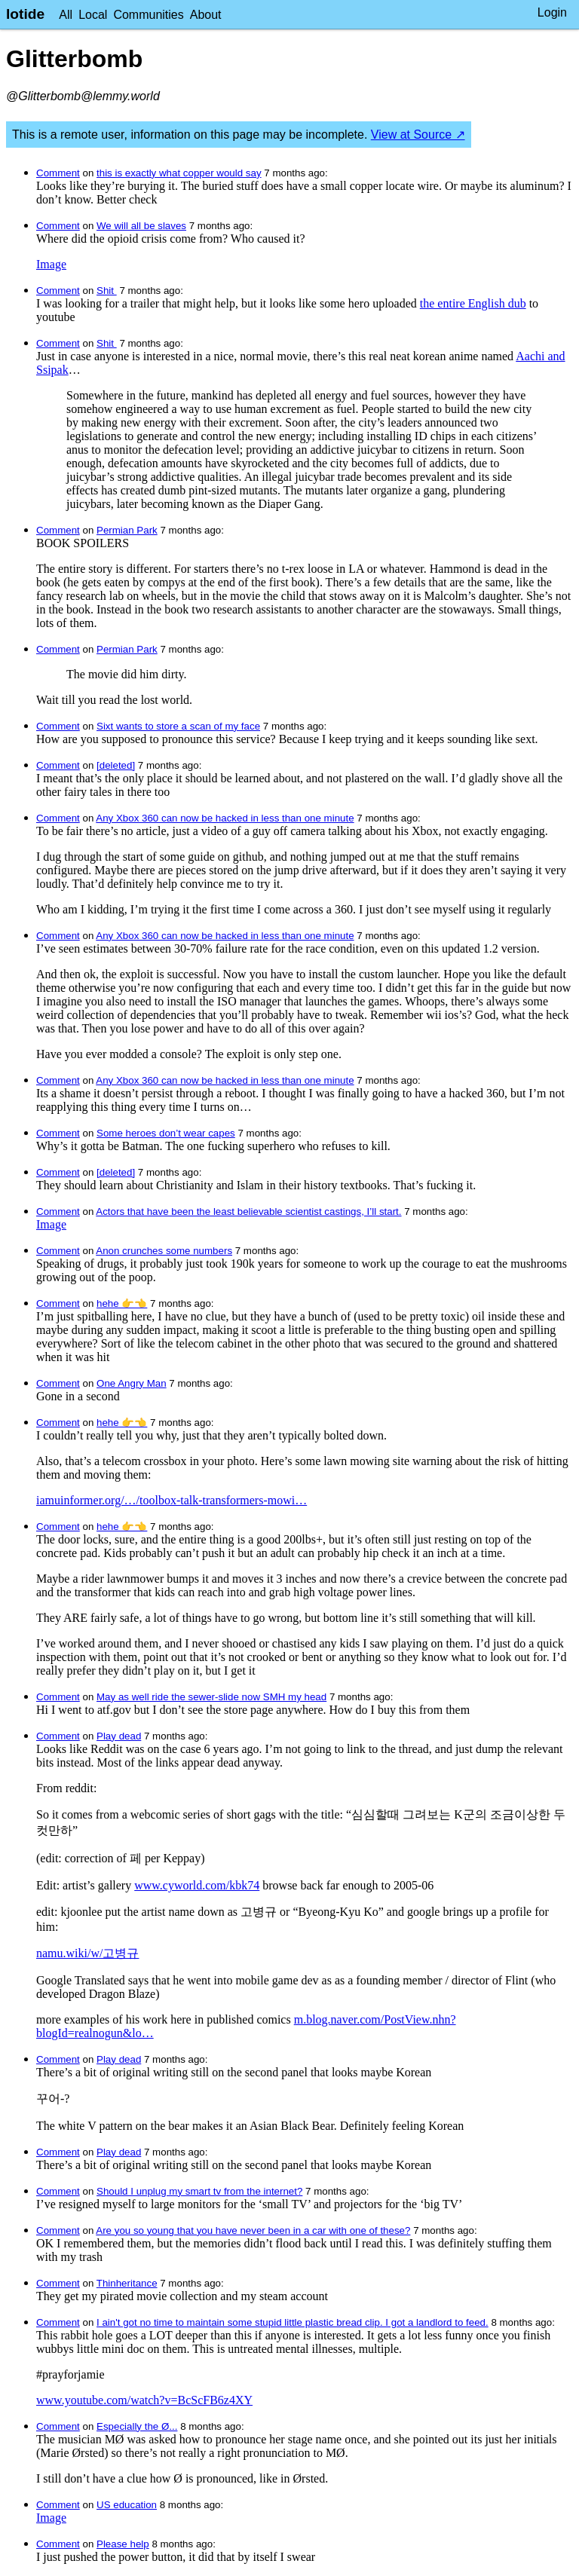 This screenshot has width=579, height=2576. What do you see at coordinates (552, 12) in the screenshot?
I see `Login` at bounding box center [552, 12].